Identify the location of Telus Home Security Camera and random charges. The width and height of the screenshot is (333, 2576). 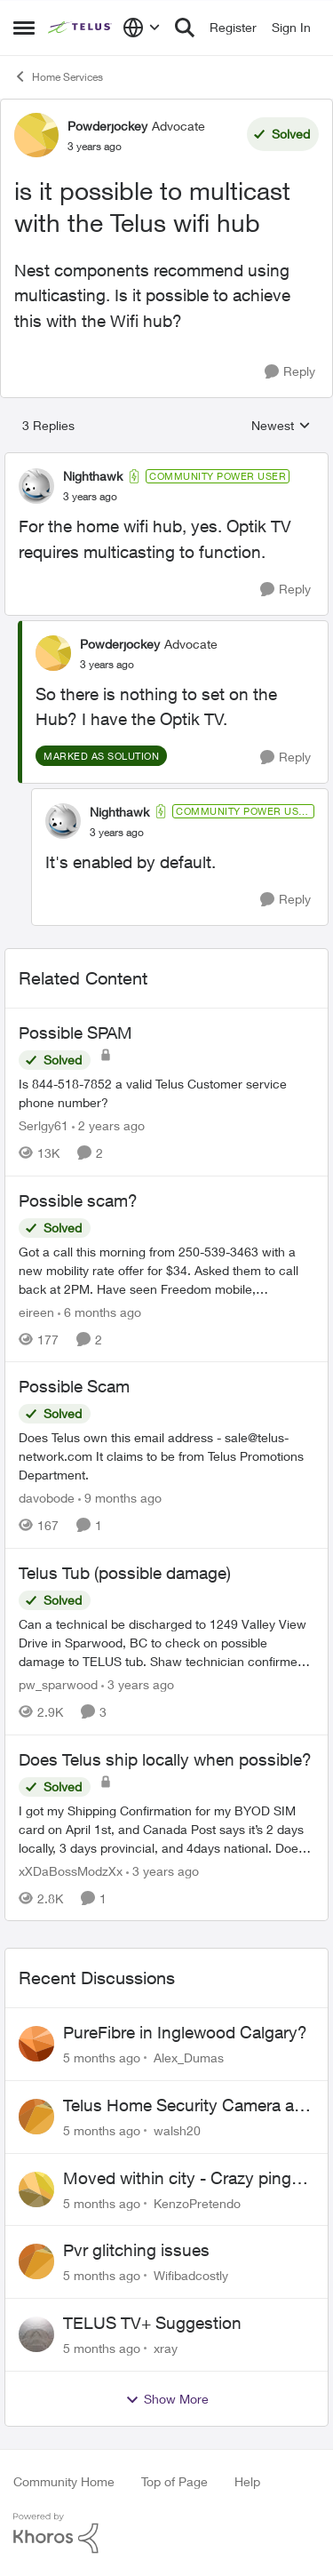
(188, 2106).